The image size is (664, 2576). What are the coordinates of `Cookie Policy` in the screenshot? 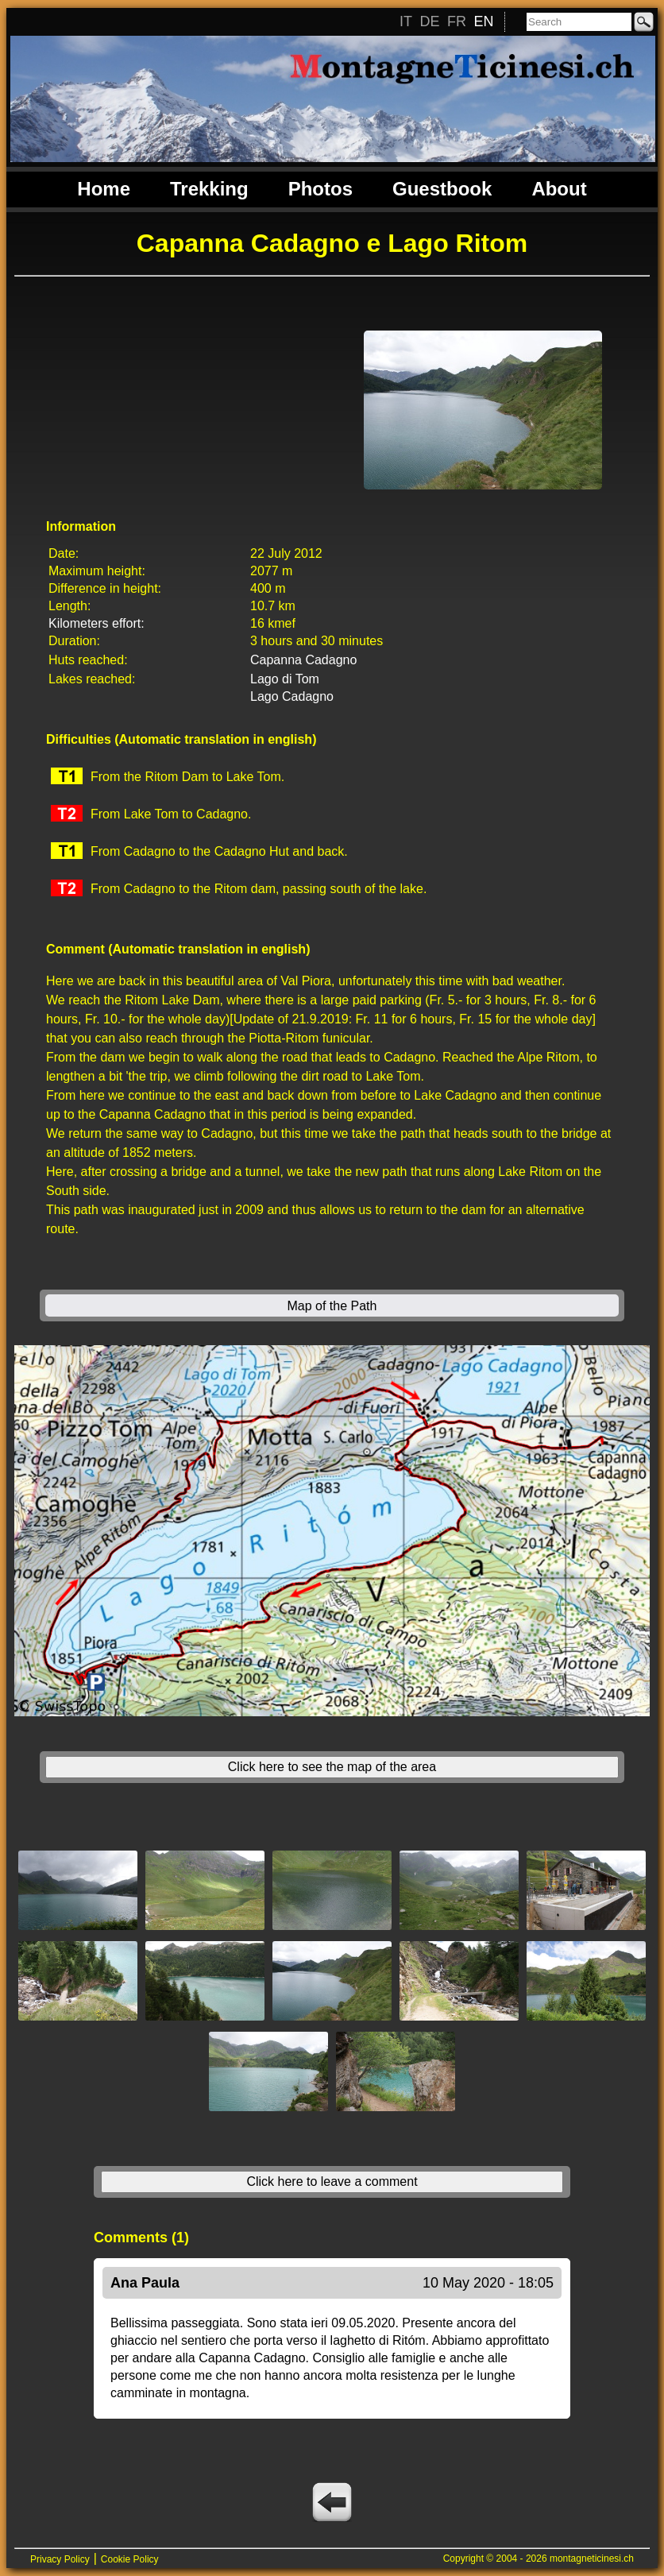 It's located at (130, 2559).